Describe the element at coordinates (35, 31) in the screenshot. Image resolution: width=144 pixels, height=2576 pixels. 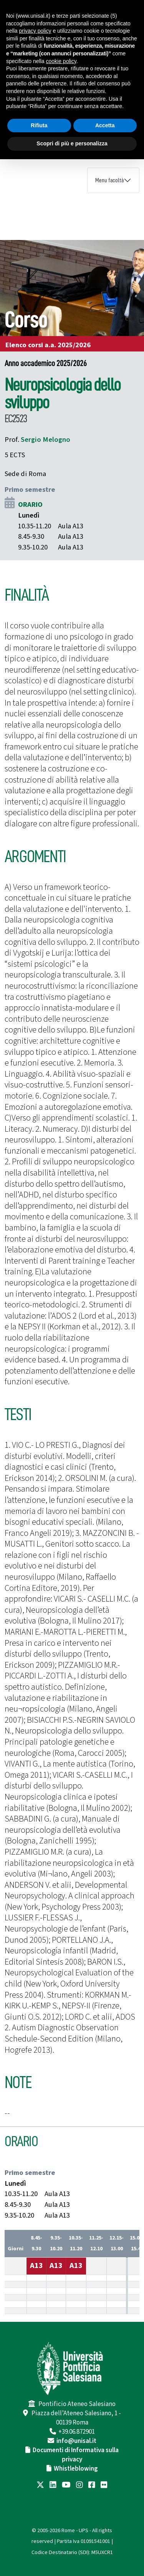
I see `privacy policy [button]` at that location.